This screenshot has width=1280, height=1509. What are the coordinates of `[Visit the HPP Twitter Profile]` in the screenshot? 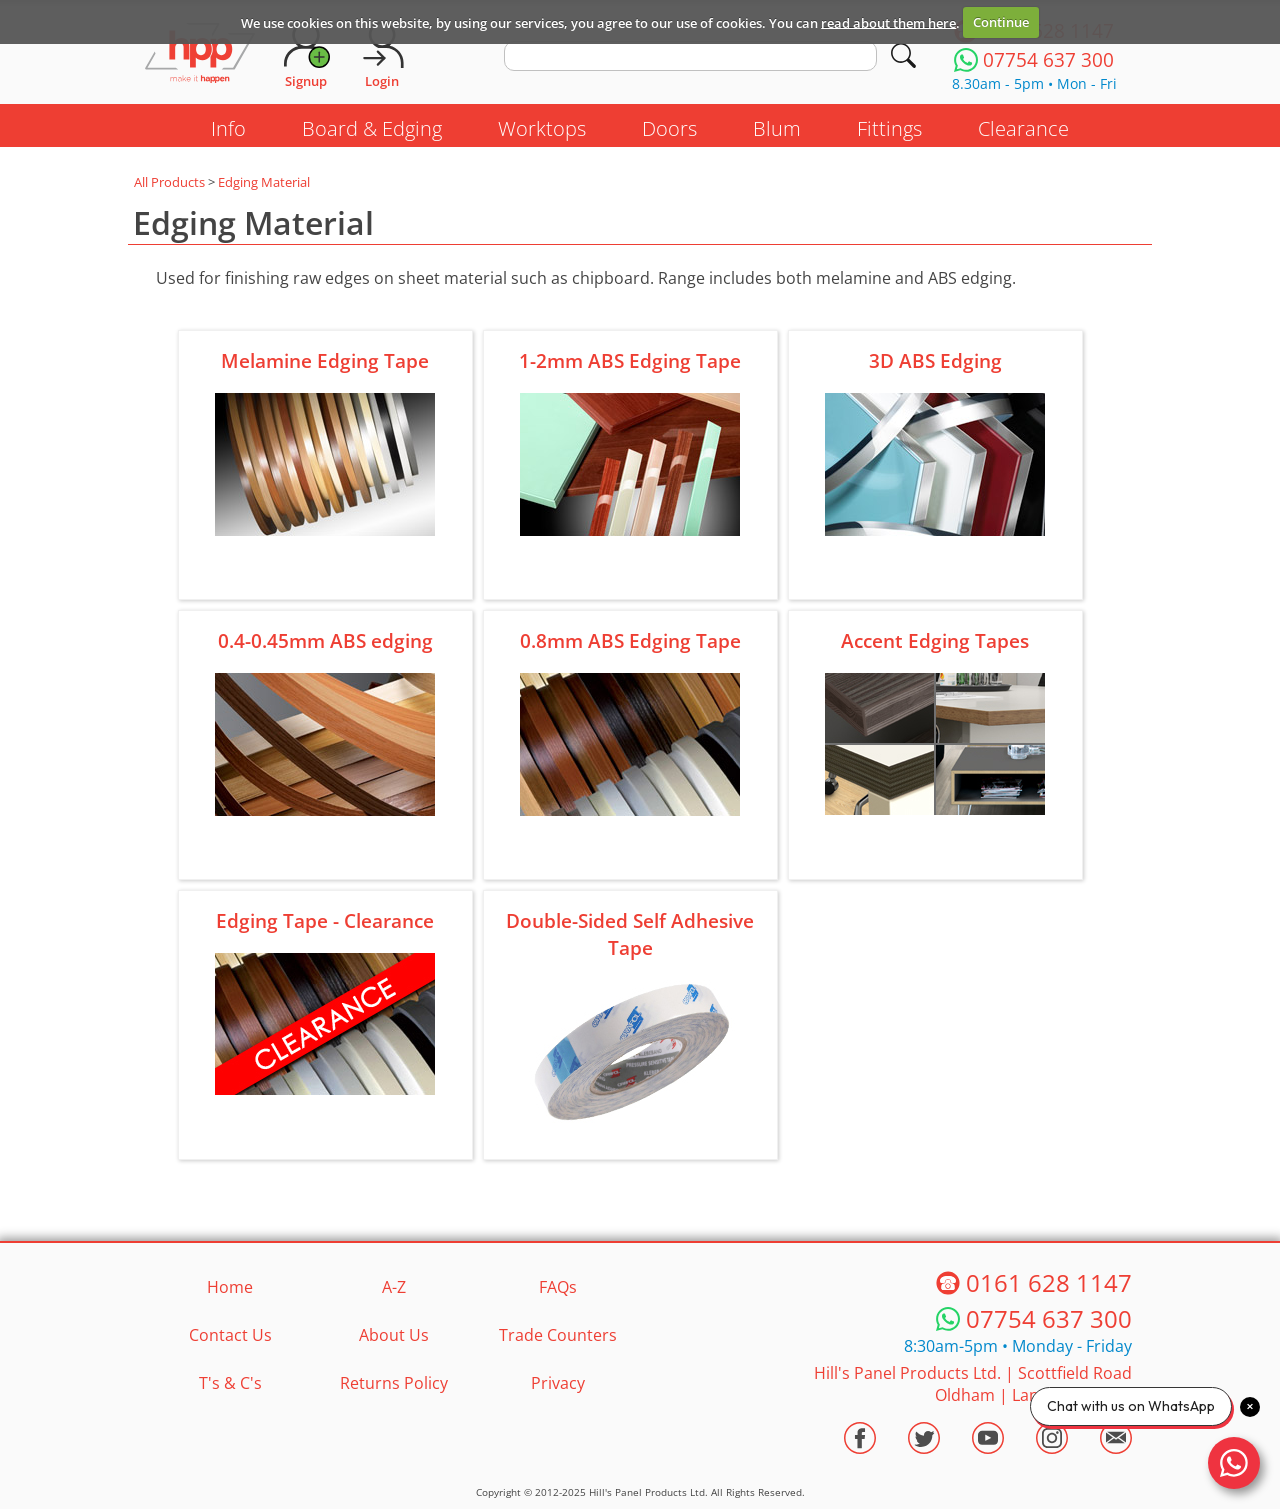 It's located at (924, 1438).